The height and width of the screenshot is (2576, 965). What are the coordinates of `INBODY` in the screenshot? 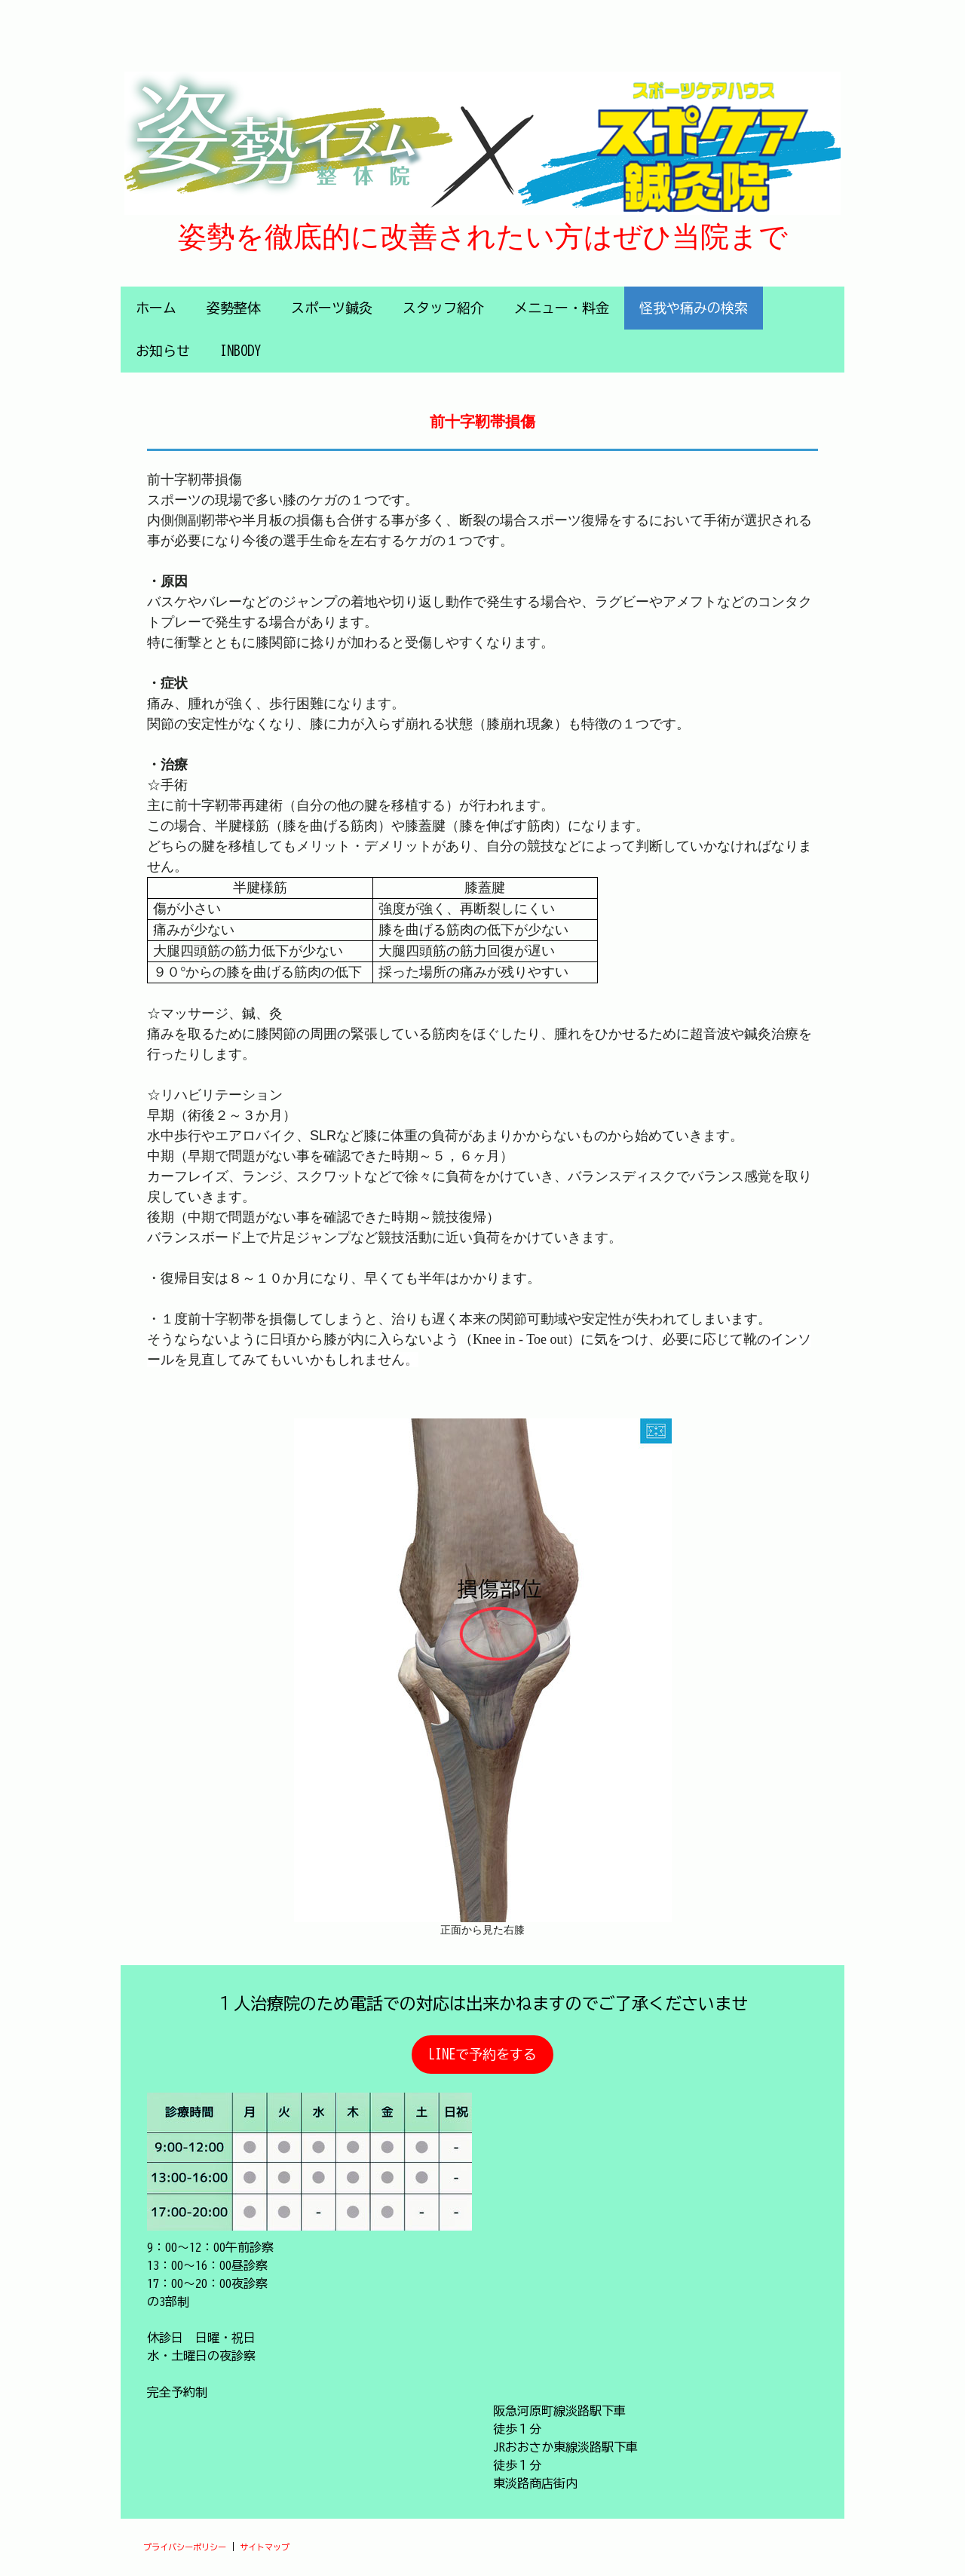 It's located at (240, 350).